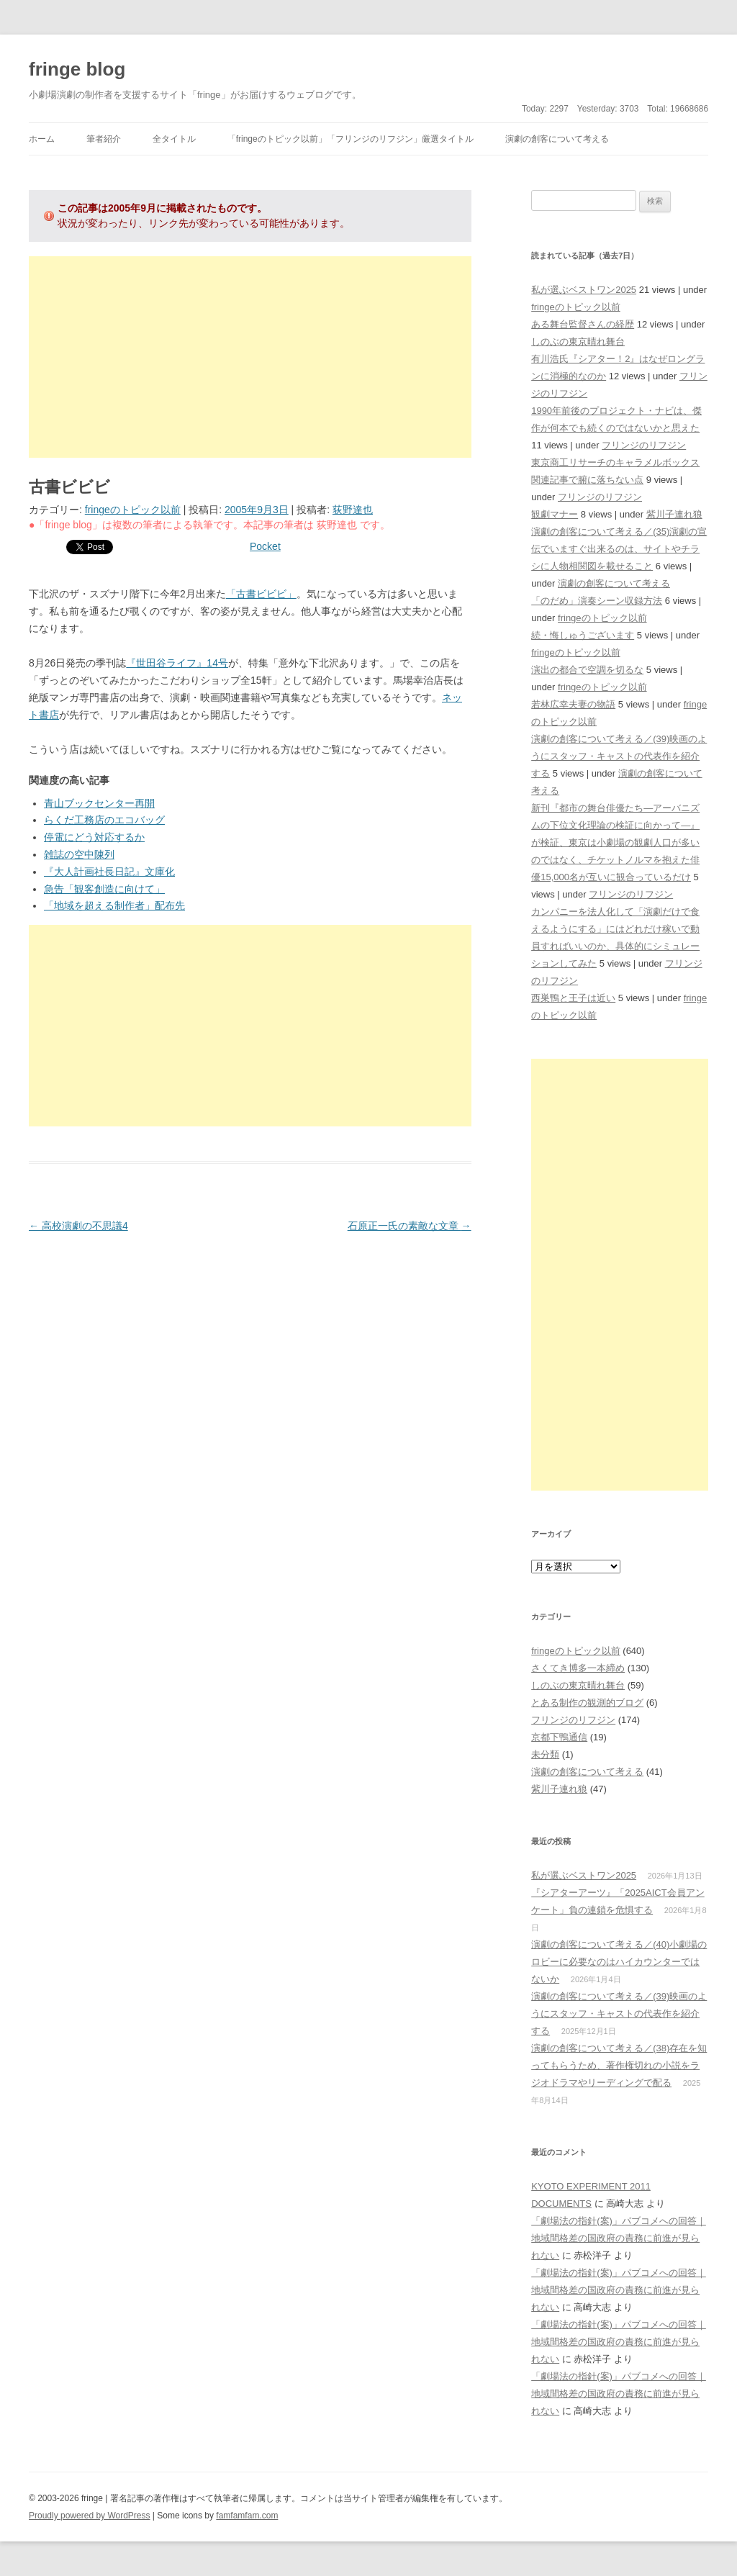 This screenshot has width=737, height=2576. I want to click on 全タイトル, so click(174, 139).